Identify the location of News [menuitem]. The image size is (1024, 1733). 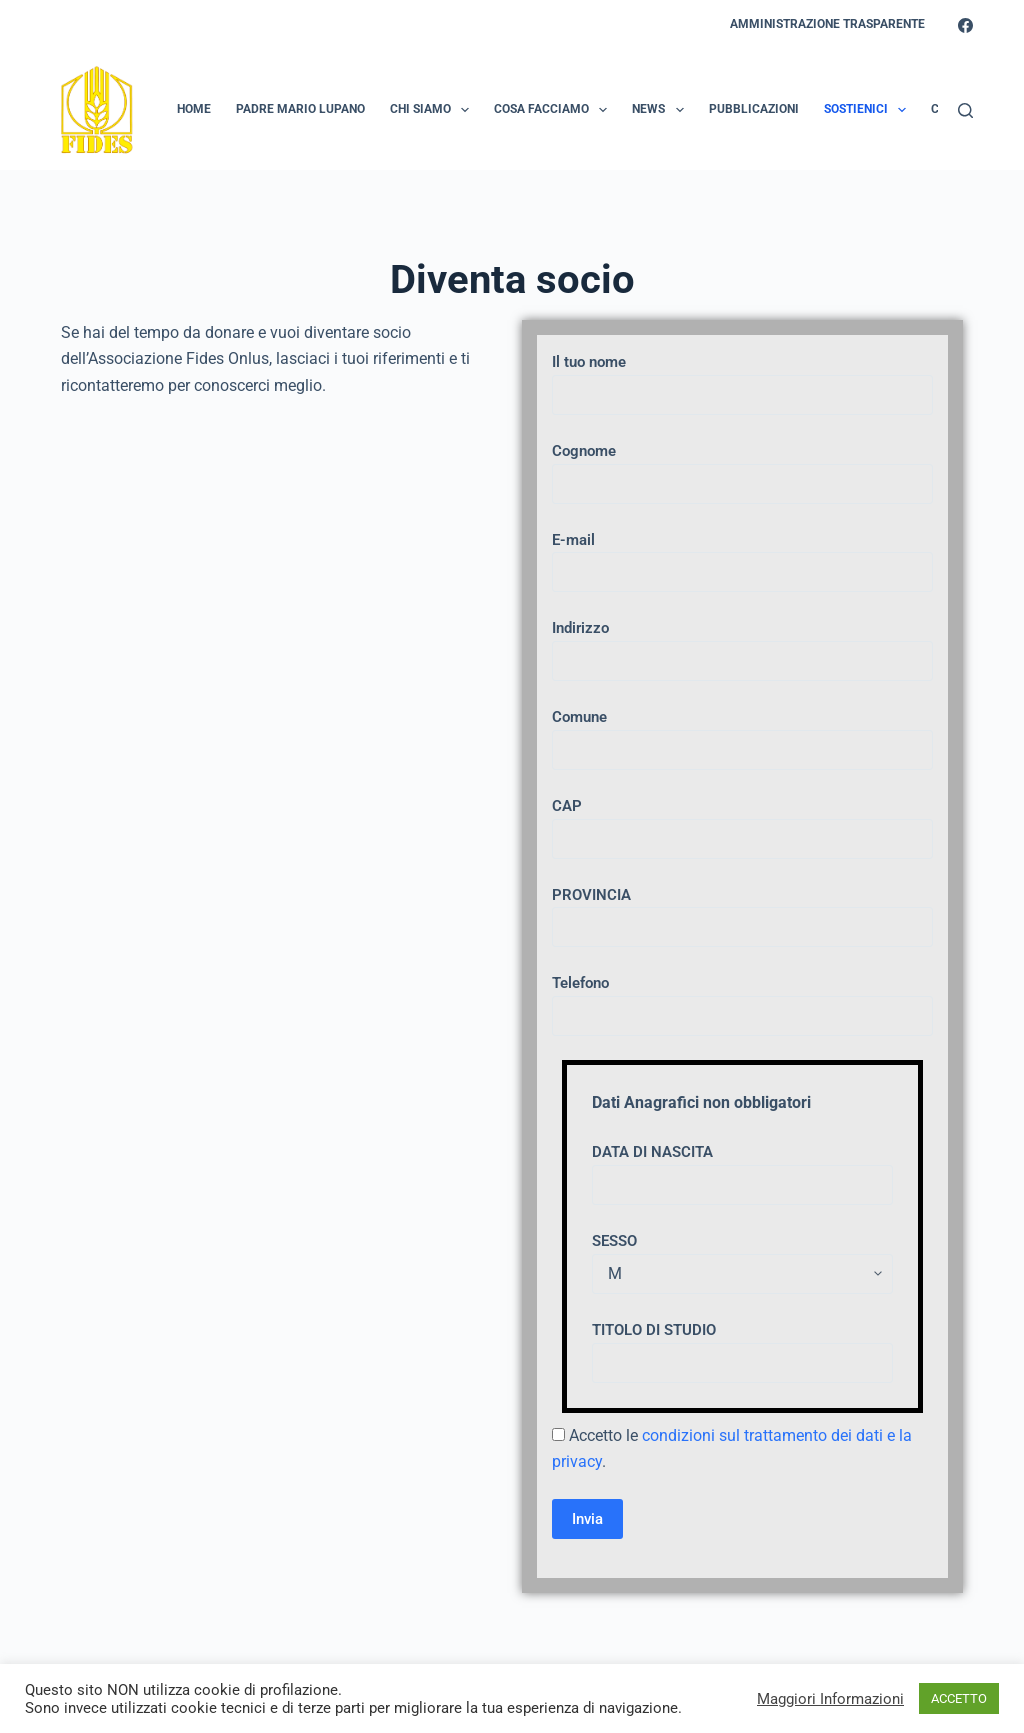
(661, 110).